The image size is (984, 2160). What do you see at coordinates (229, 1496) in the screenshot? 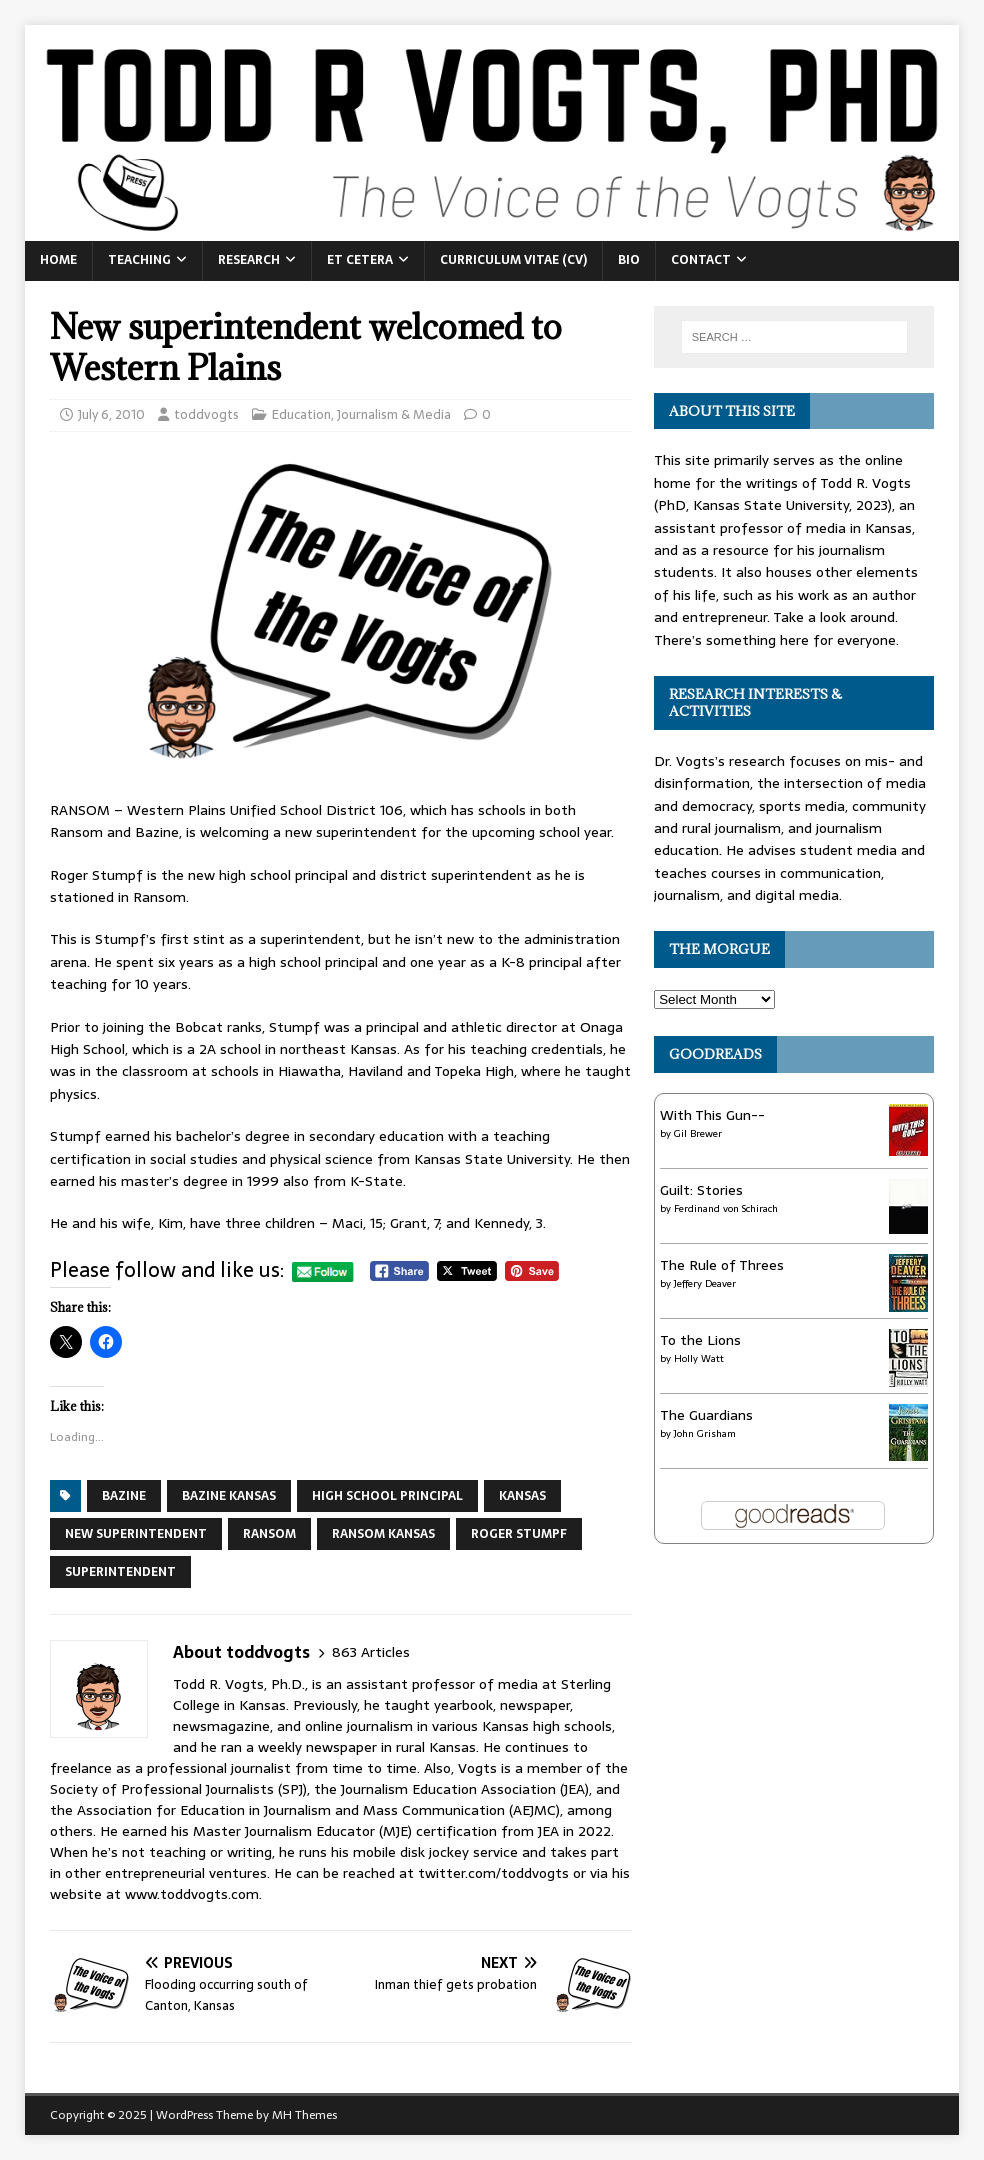
I see `Bazine Kansas` at bounding box center [229, 1496].